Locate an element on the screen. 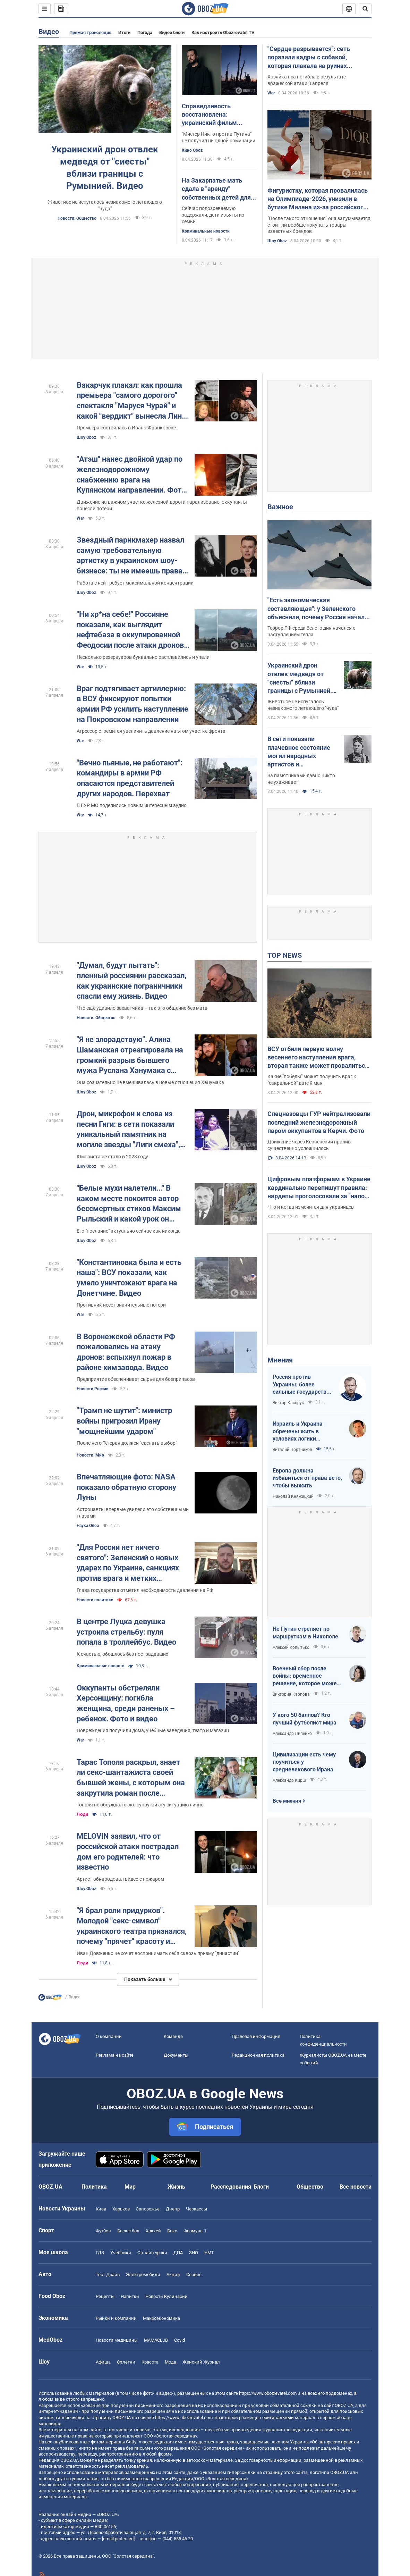  В Воронежской области РФ пожаловались на атаку дронов: вспыхнул пожар в районе химзавода. Видео is located at coordinates (126, 1352).